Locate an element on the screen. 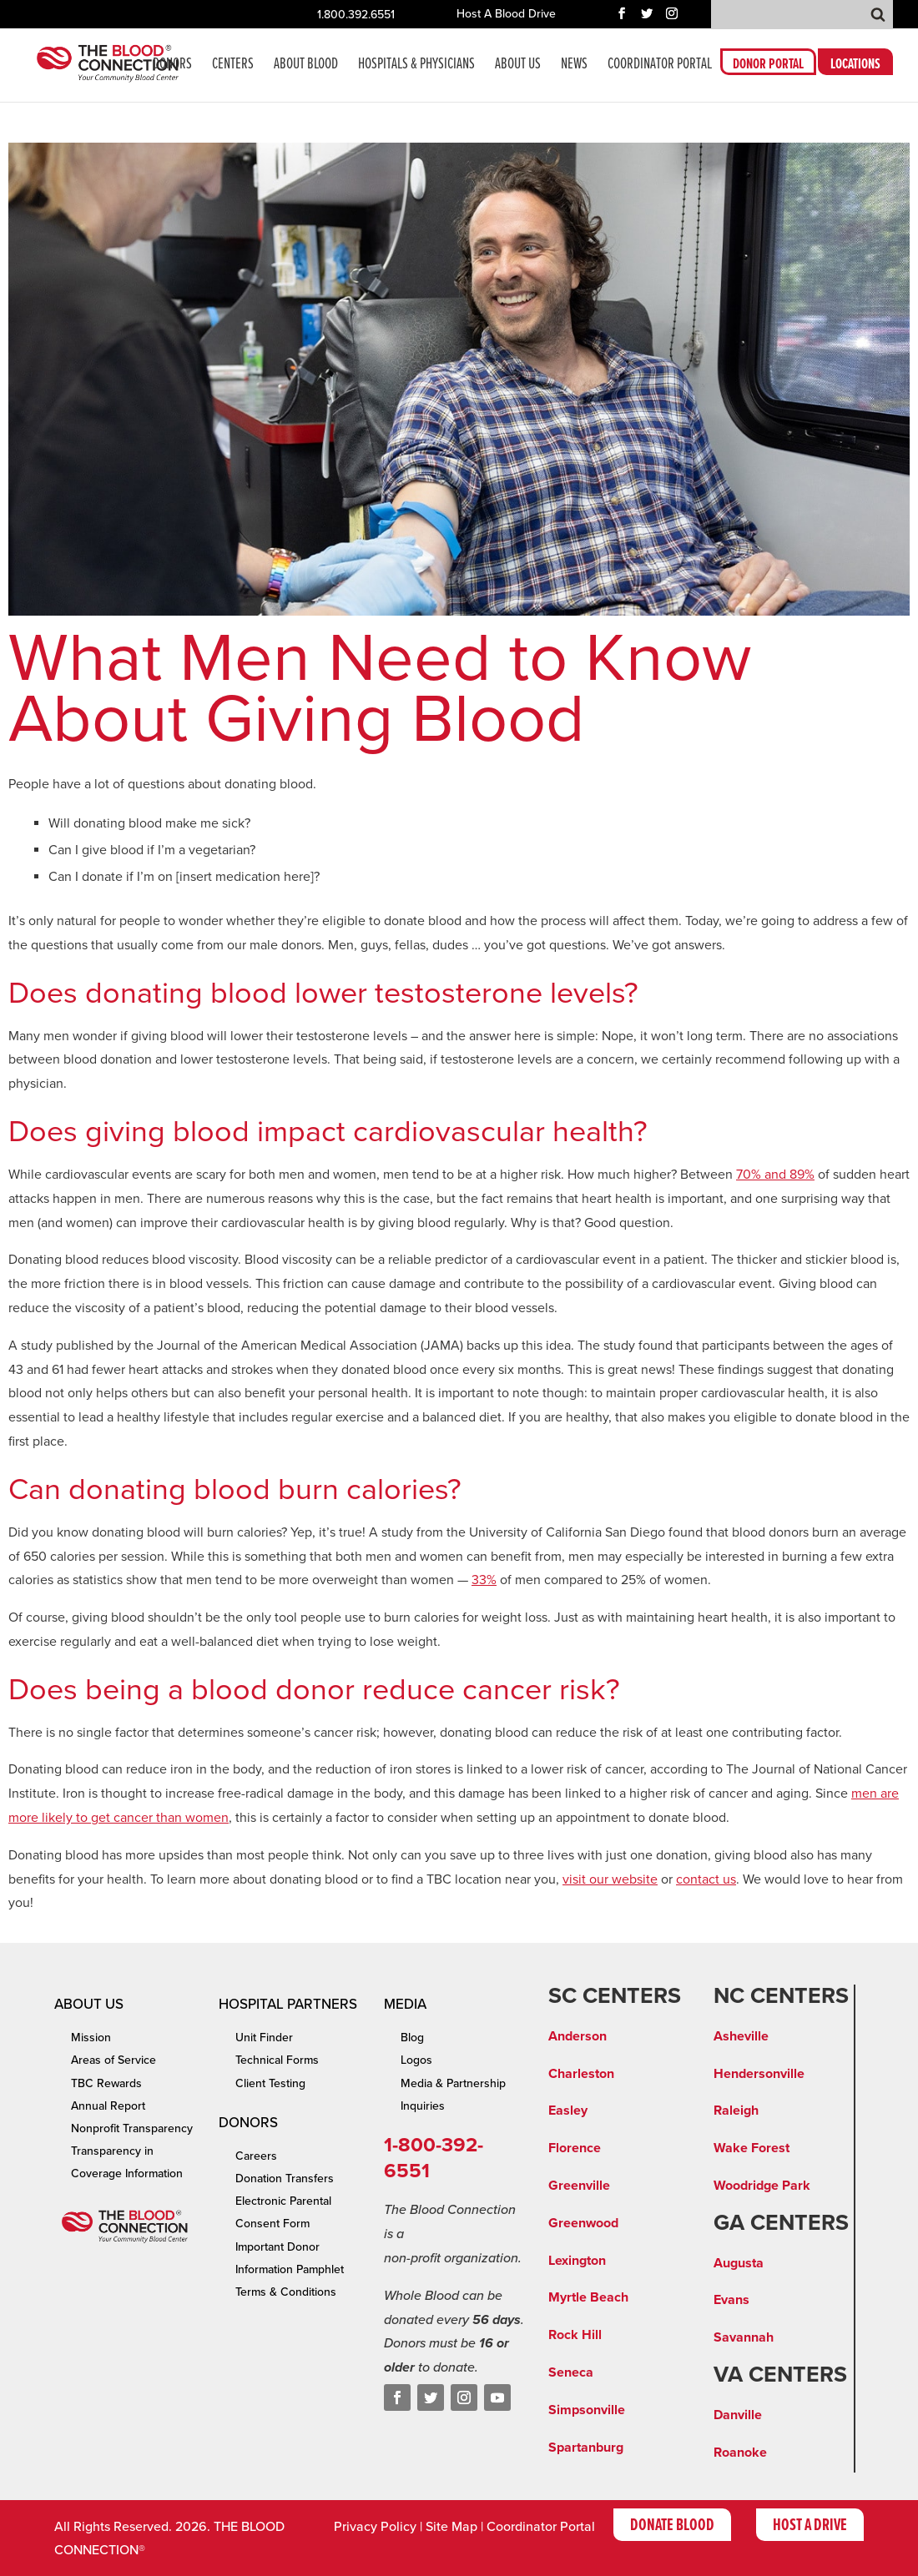 The image size is (918, 2576). Host A Drive is located at coordinates (810, 2526).